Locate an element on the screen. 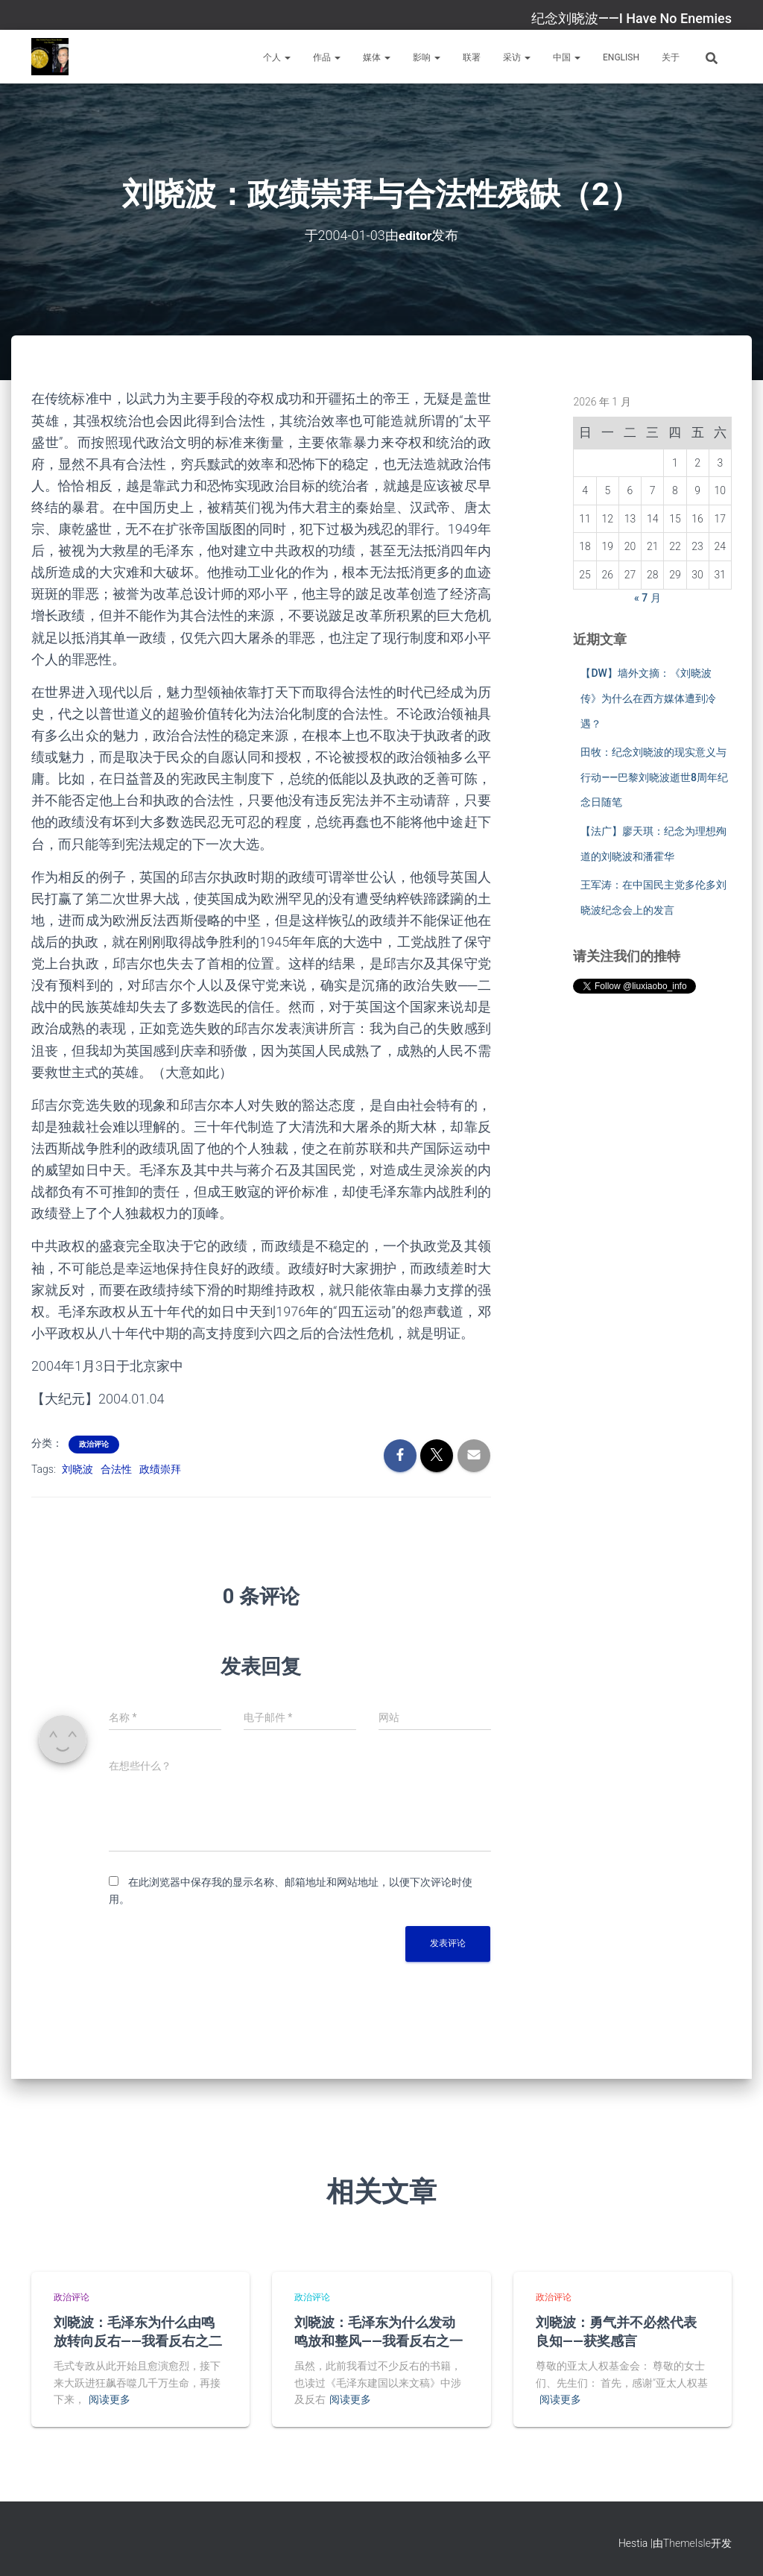 This screenshot has width=763, height=2576. 田牧：纪念刘晓波的现实意义与行动——巴黎刘晓波逝世8周年纪念日随笔 is located at coordinates (654, 777).